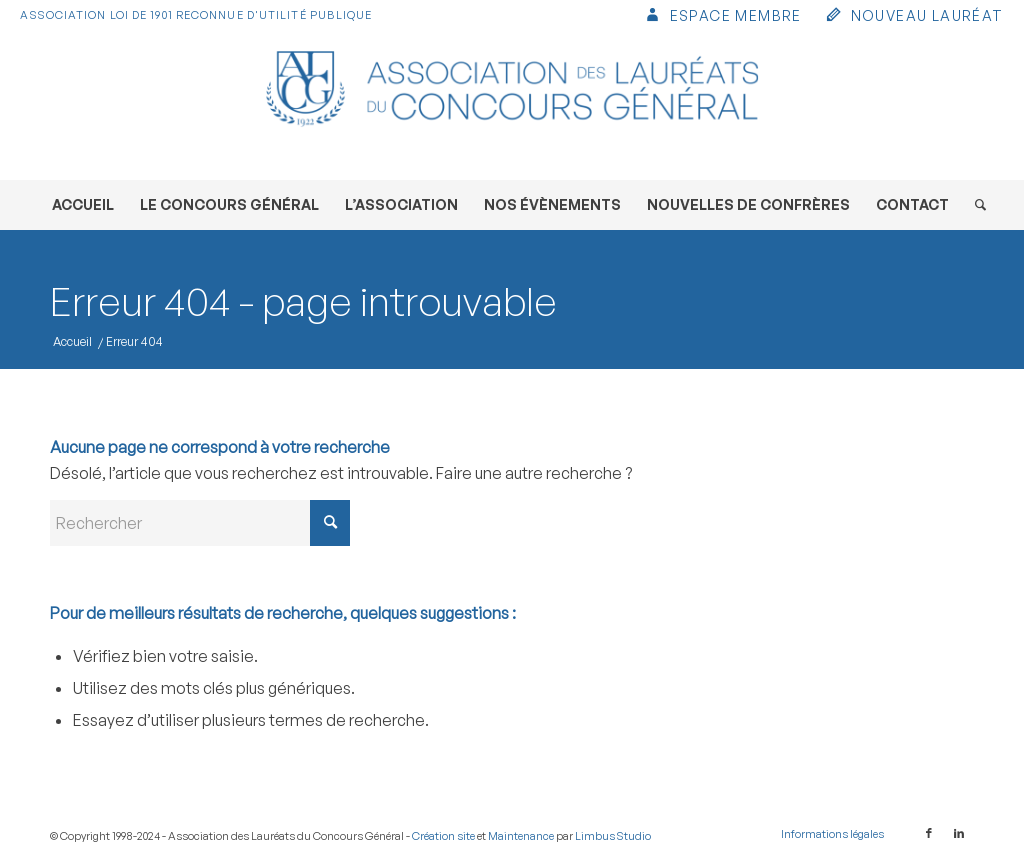  What do you see at coordinates (613, 836) in the screenshot?
I see `Limbus Studio` at bounding box center [613, 836].